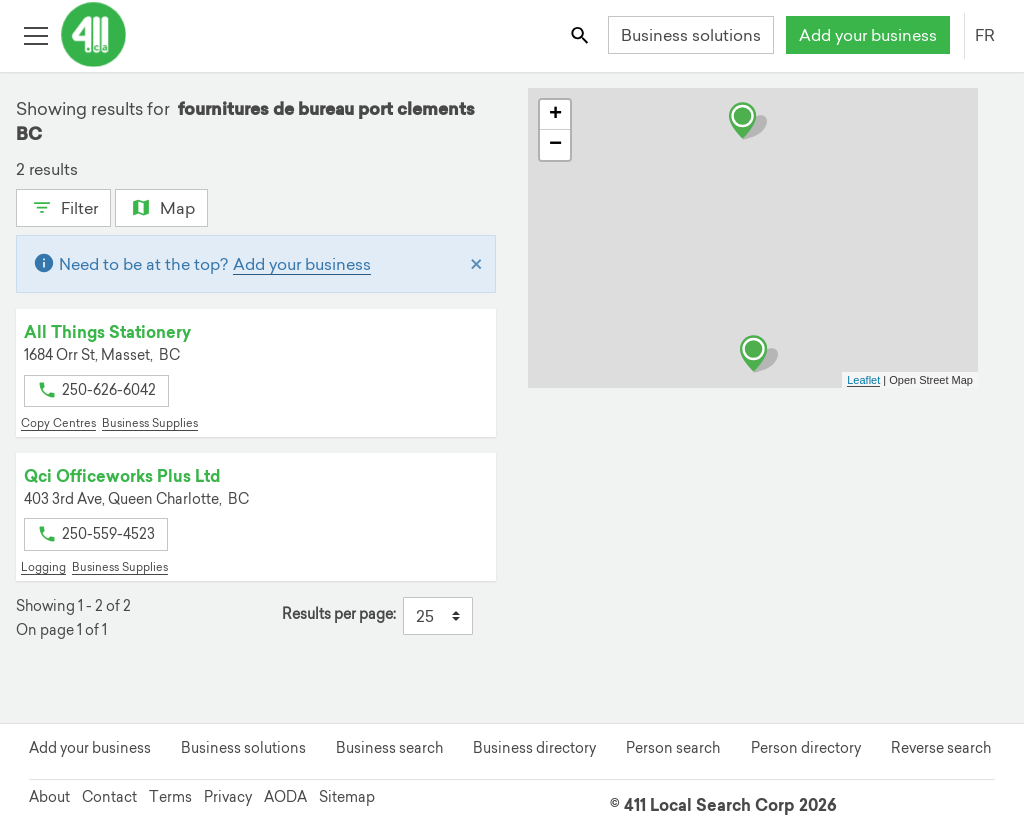 This screenshot has width=1024, height=831. What do you see at coordinates (806, 748) in the screenshot?
I see `Person directory` at bounding box center [806, 748].